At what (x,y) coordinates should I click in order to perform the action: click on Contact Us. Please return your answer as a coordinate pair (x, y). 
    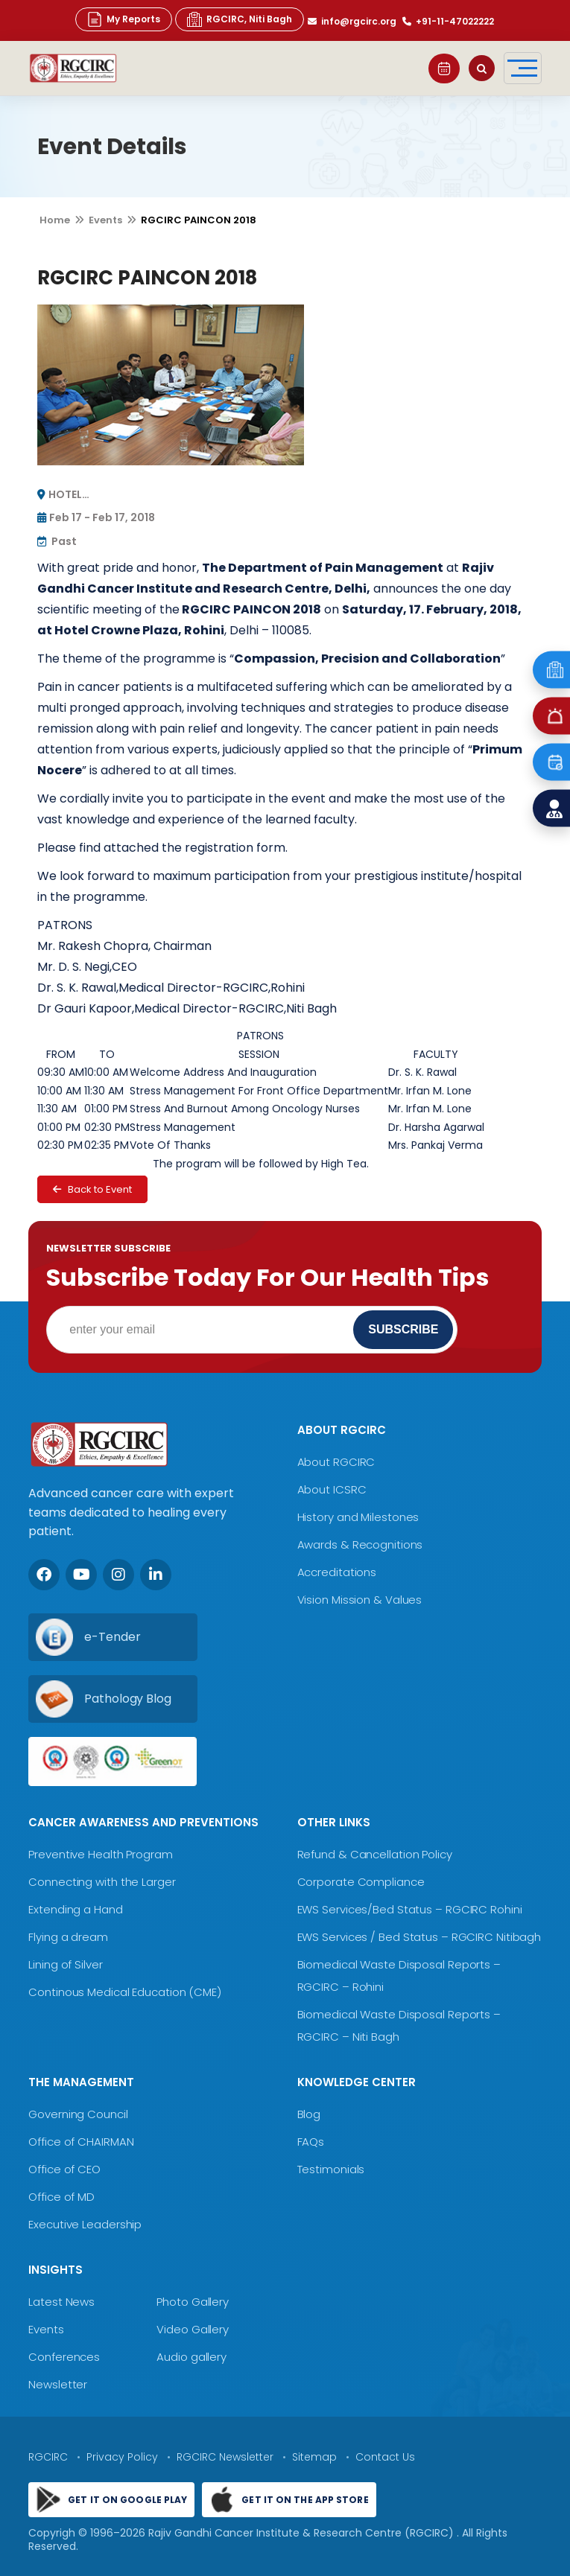
    Looking at the image, I should click on (385, 2456).